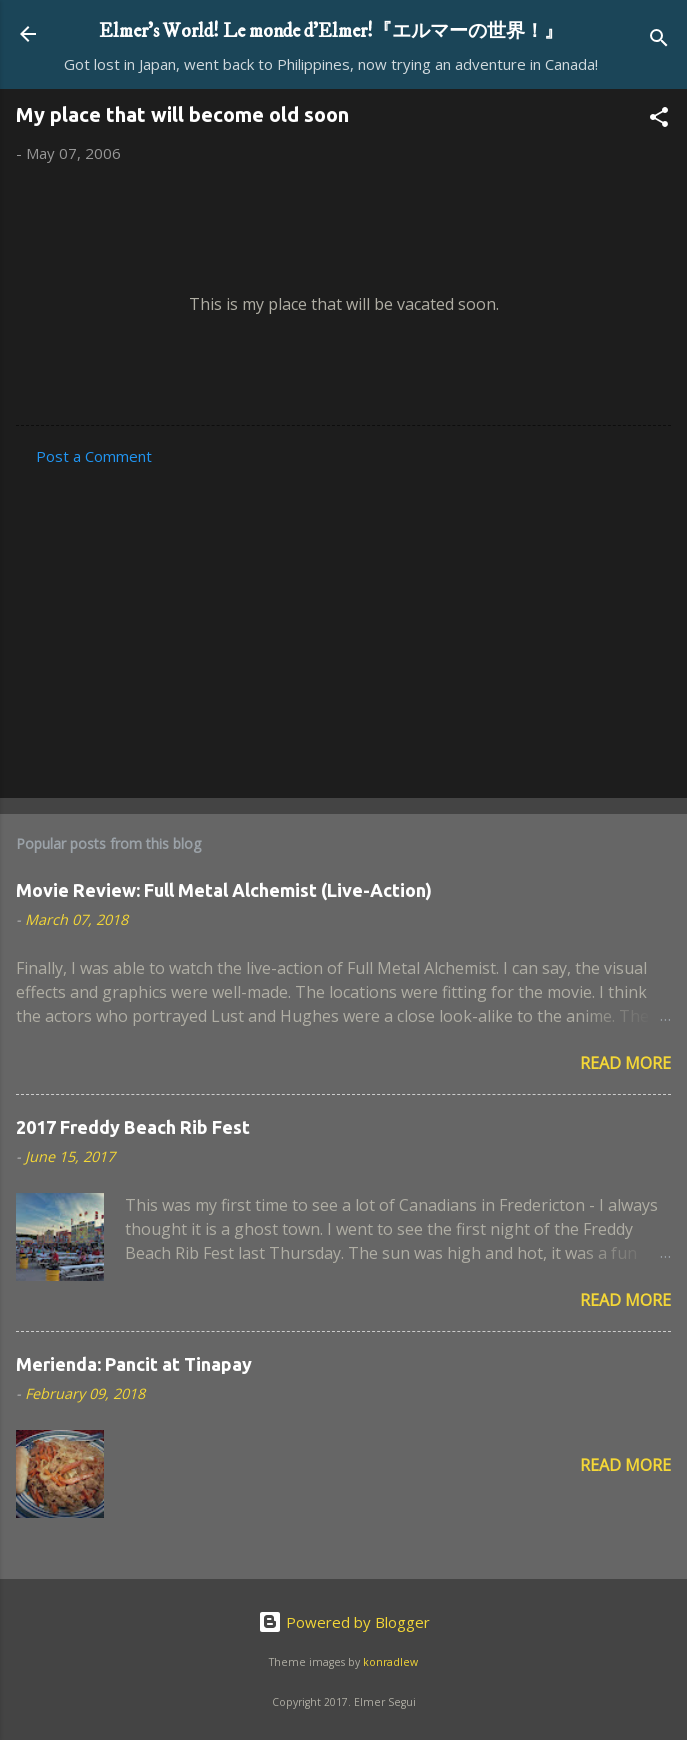  What do you see at coordinates (133, 1127) in the screenshot?
I see `2017 Freddy Beach Rib Fest` at bounding box center [133, 1127].